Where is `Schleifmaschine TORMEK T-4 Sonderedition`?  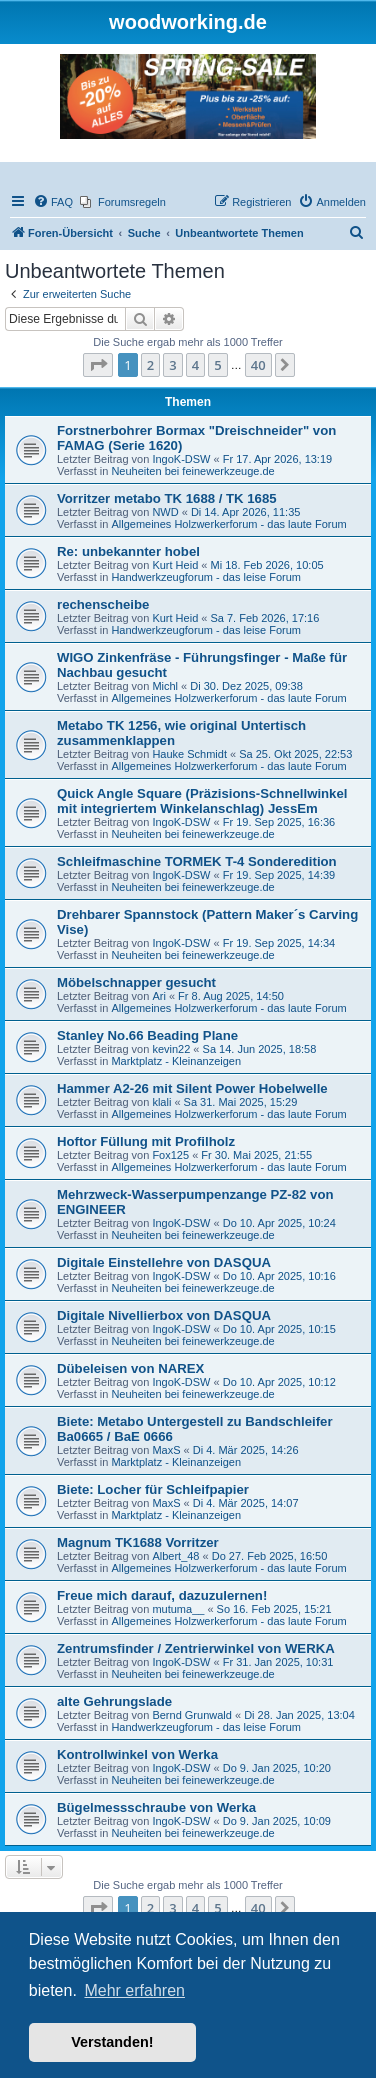 Schleifmaschine TORMEK T-4 Sonderedition is located at coordinates (197, 861).